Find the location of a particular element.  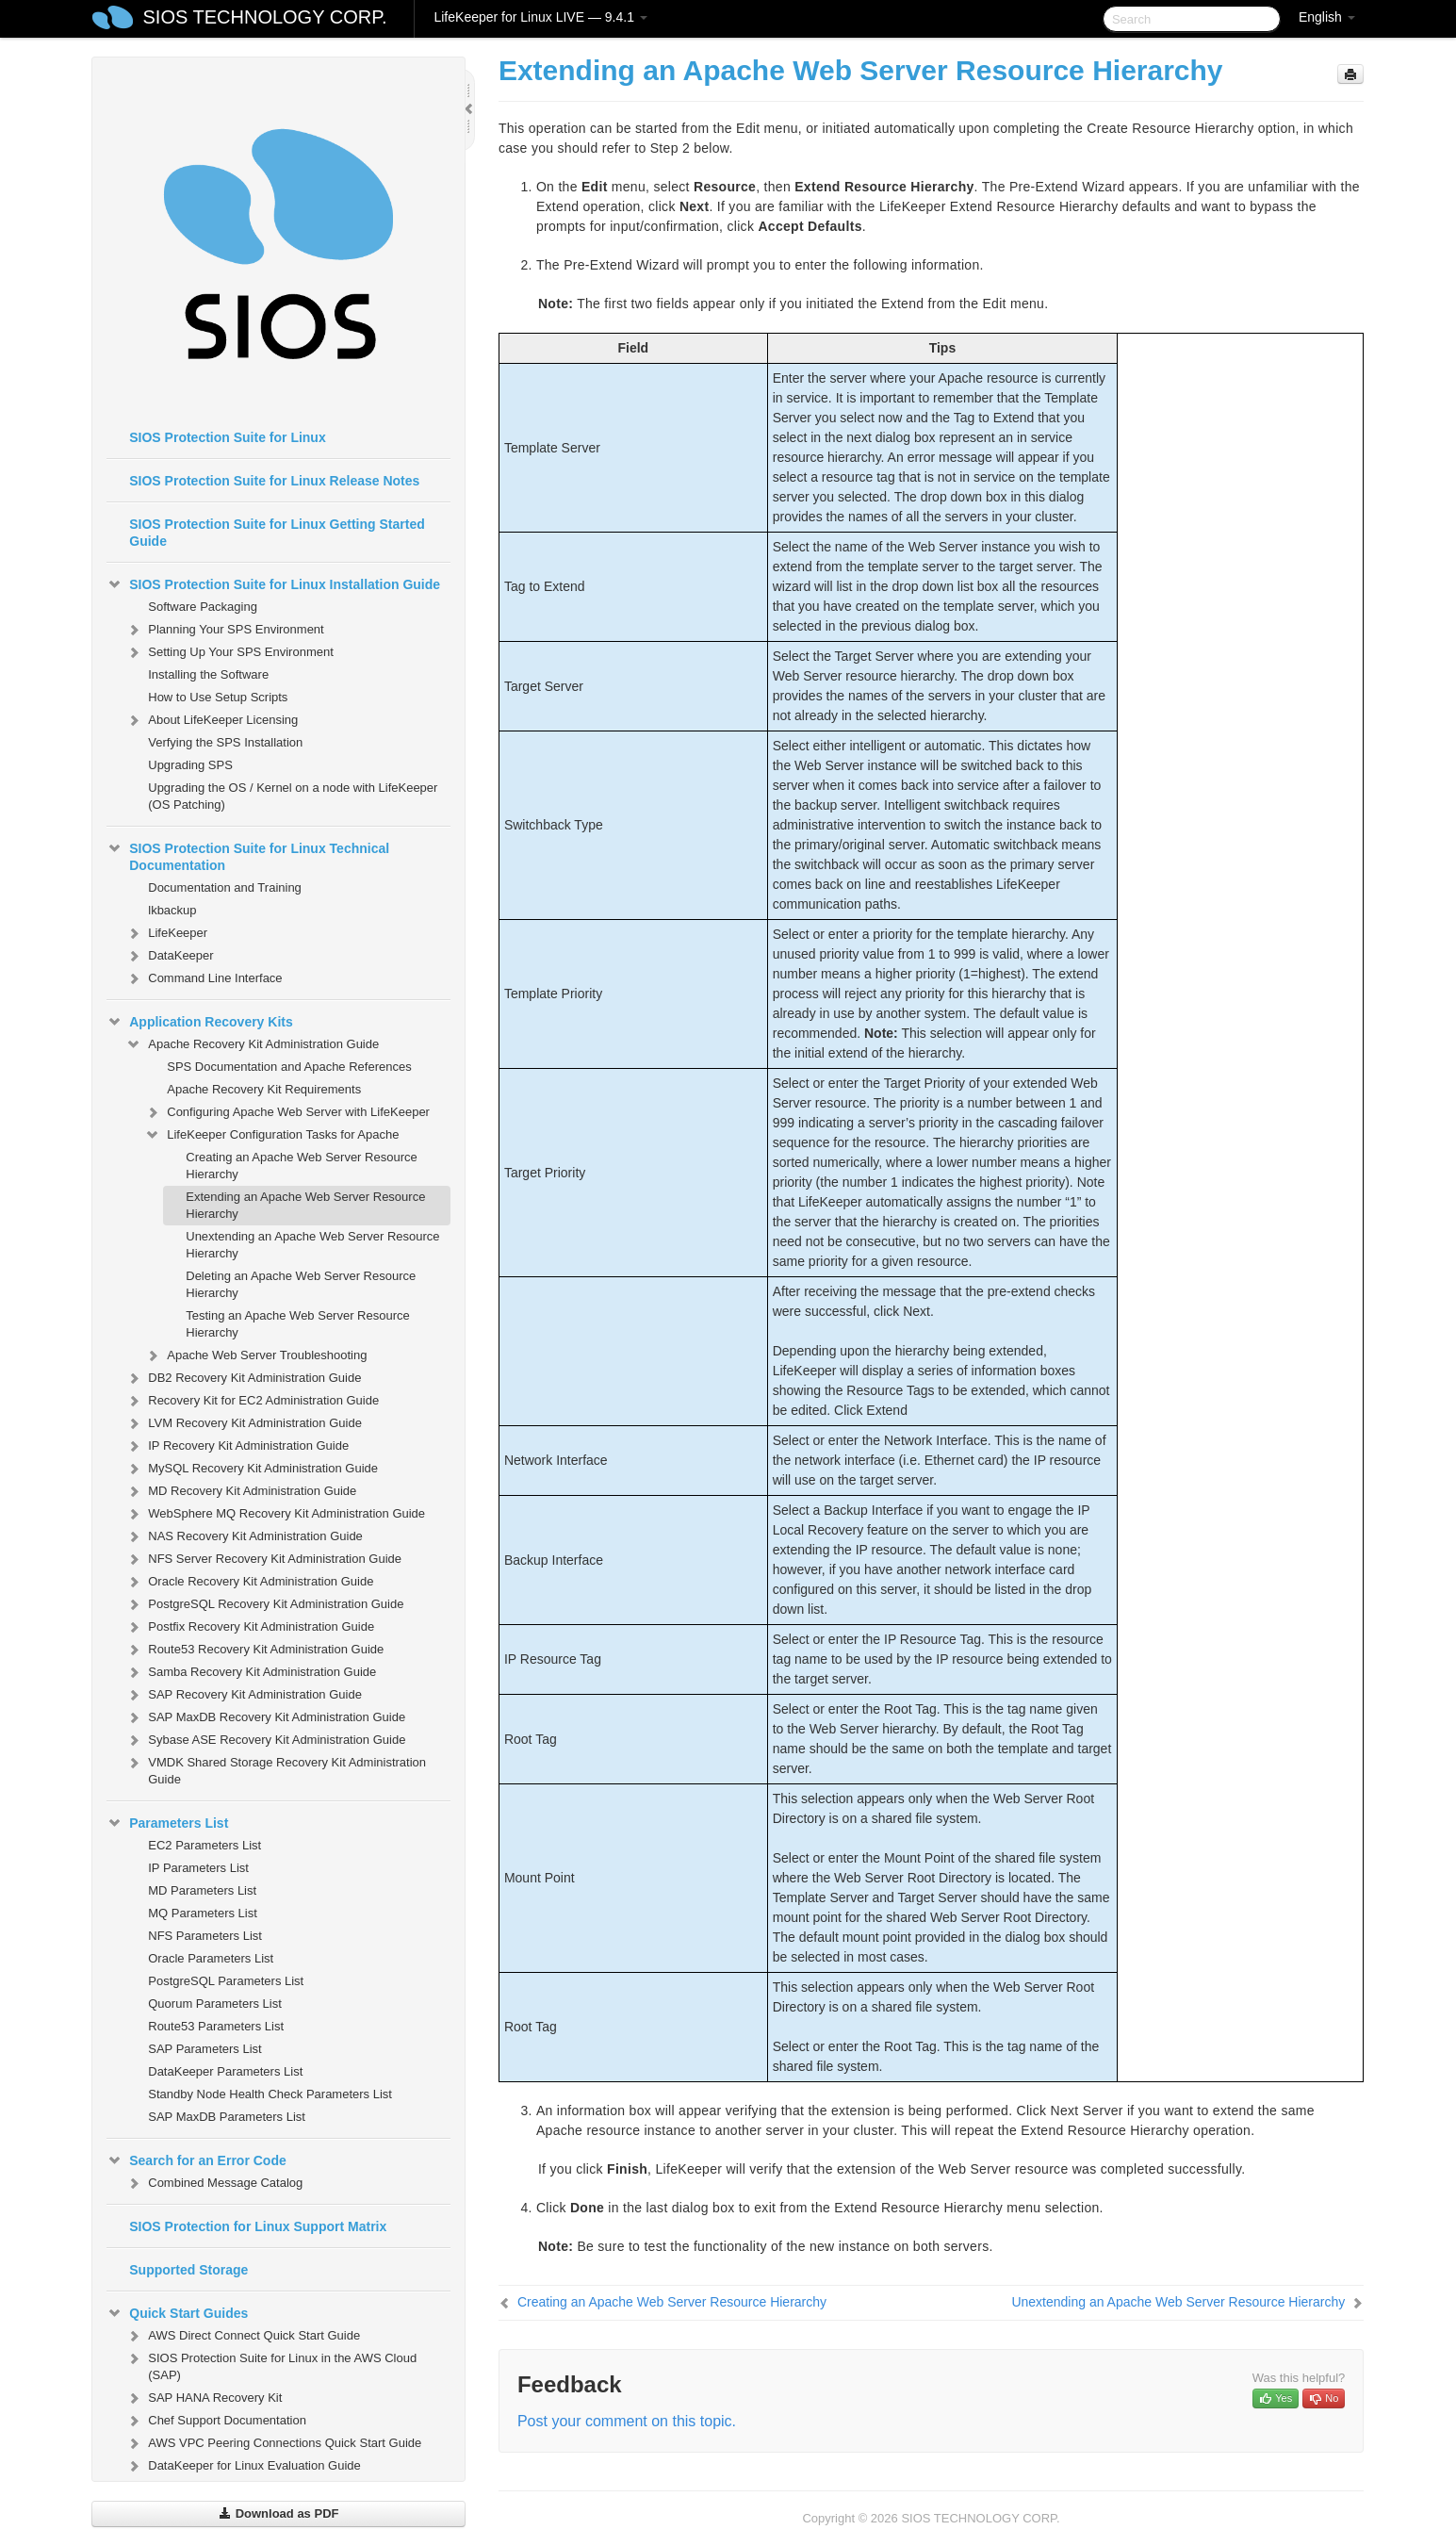

Apache Recovery Kit Requirements is located at coordinates (264, 1089).